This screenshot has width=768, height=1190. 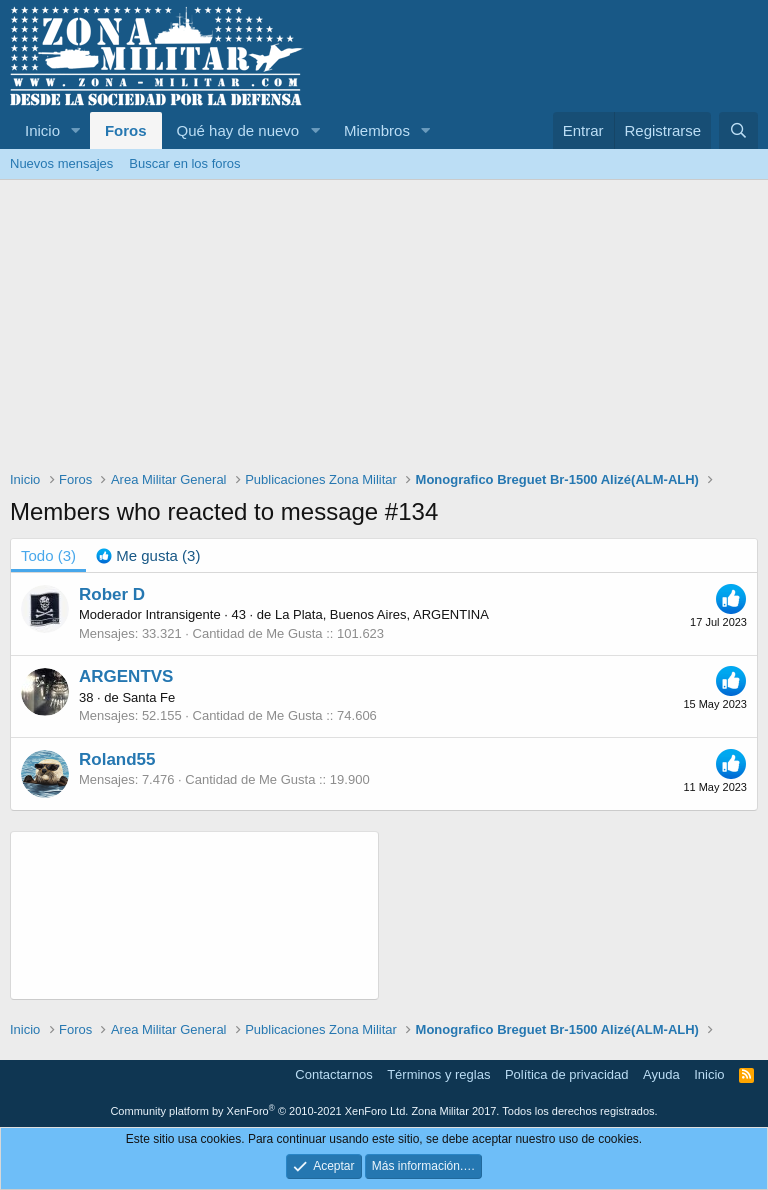 I want to click on [button], so click(x=76, y=130).